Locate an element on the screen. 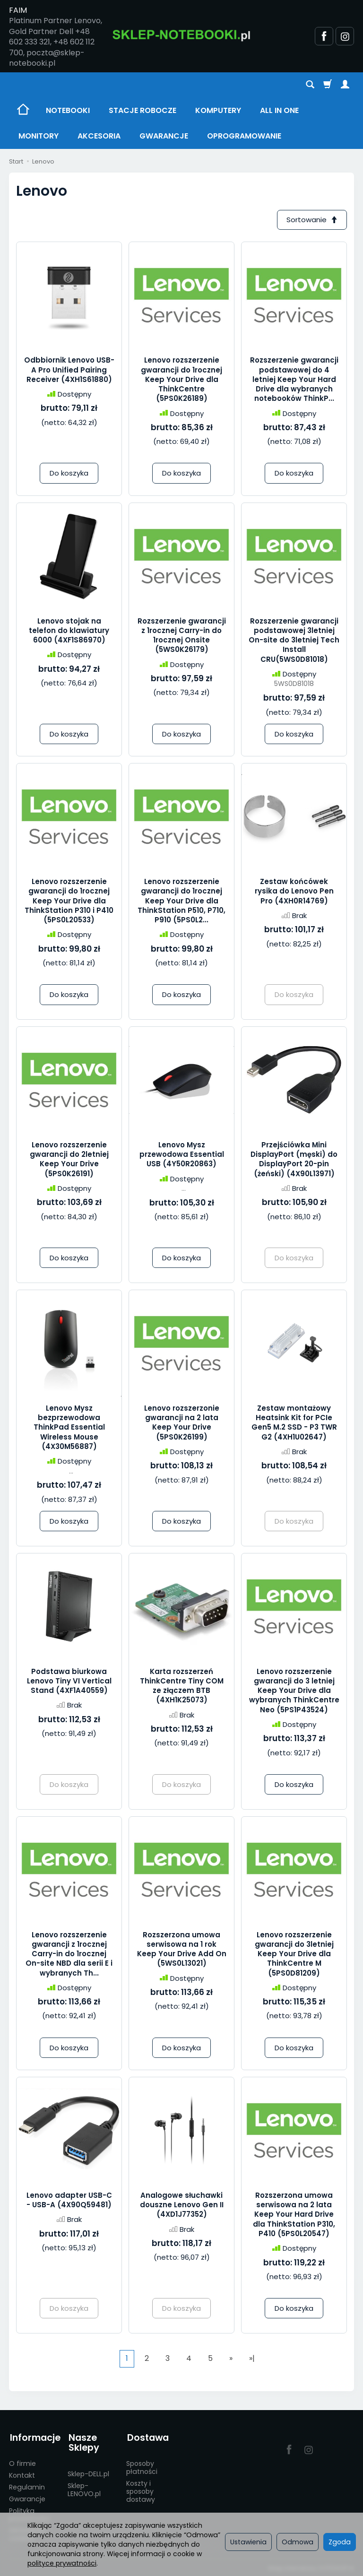 The width and height of the screenshot is (363, 2576). Rozszerzenie gwarancji podstawowej 3letniej On-site do 3letniej Tech Install CRU(5WS0D81018) is located at coordinates (294, 640).